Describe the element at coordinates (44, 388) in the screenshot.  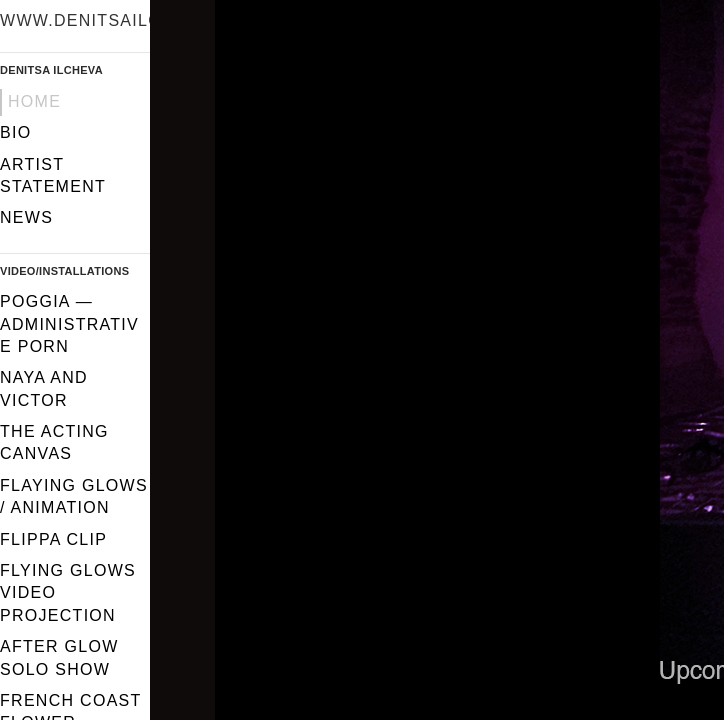
I see `Naya and Victor` at that location.